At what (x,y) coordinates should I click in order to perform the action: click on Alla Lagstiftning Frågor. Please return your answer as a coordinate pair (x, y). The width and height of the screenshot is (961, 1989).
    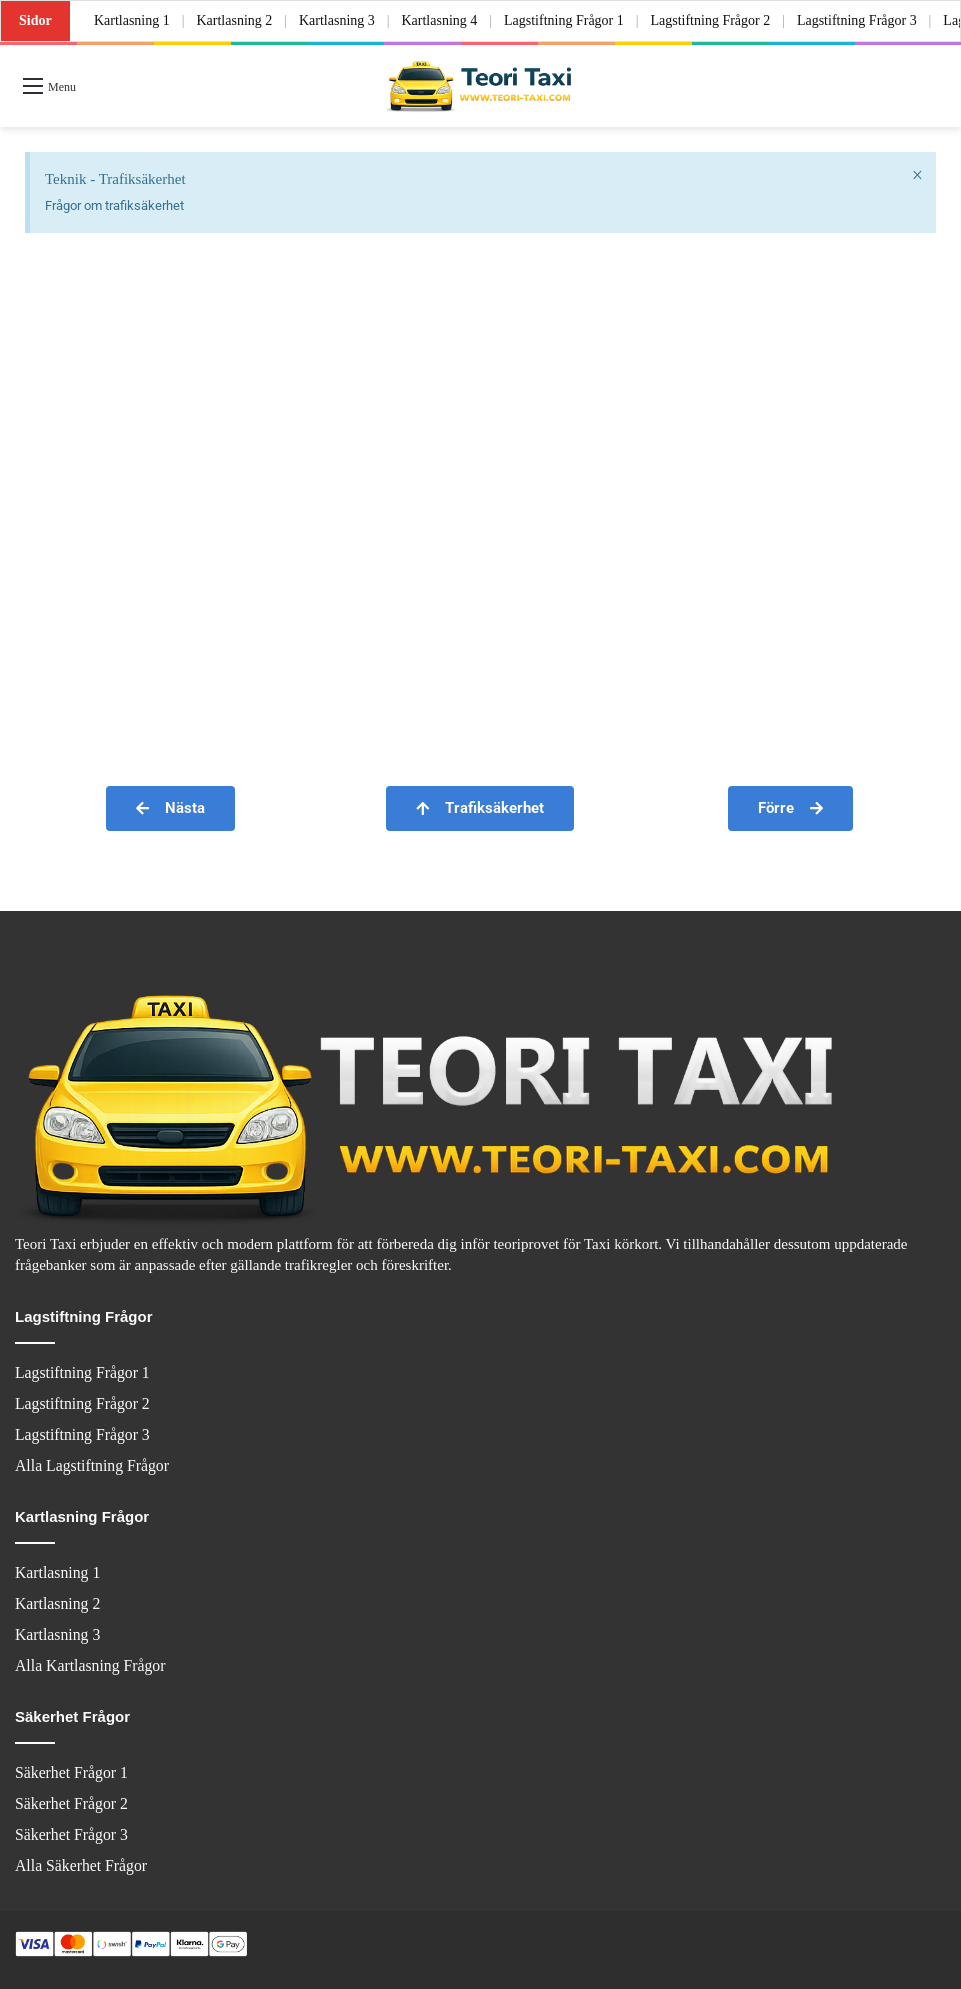
    Looking at the image, I should click on (92, 1465).